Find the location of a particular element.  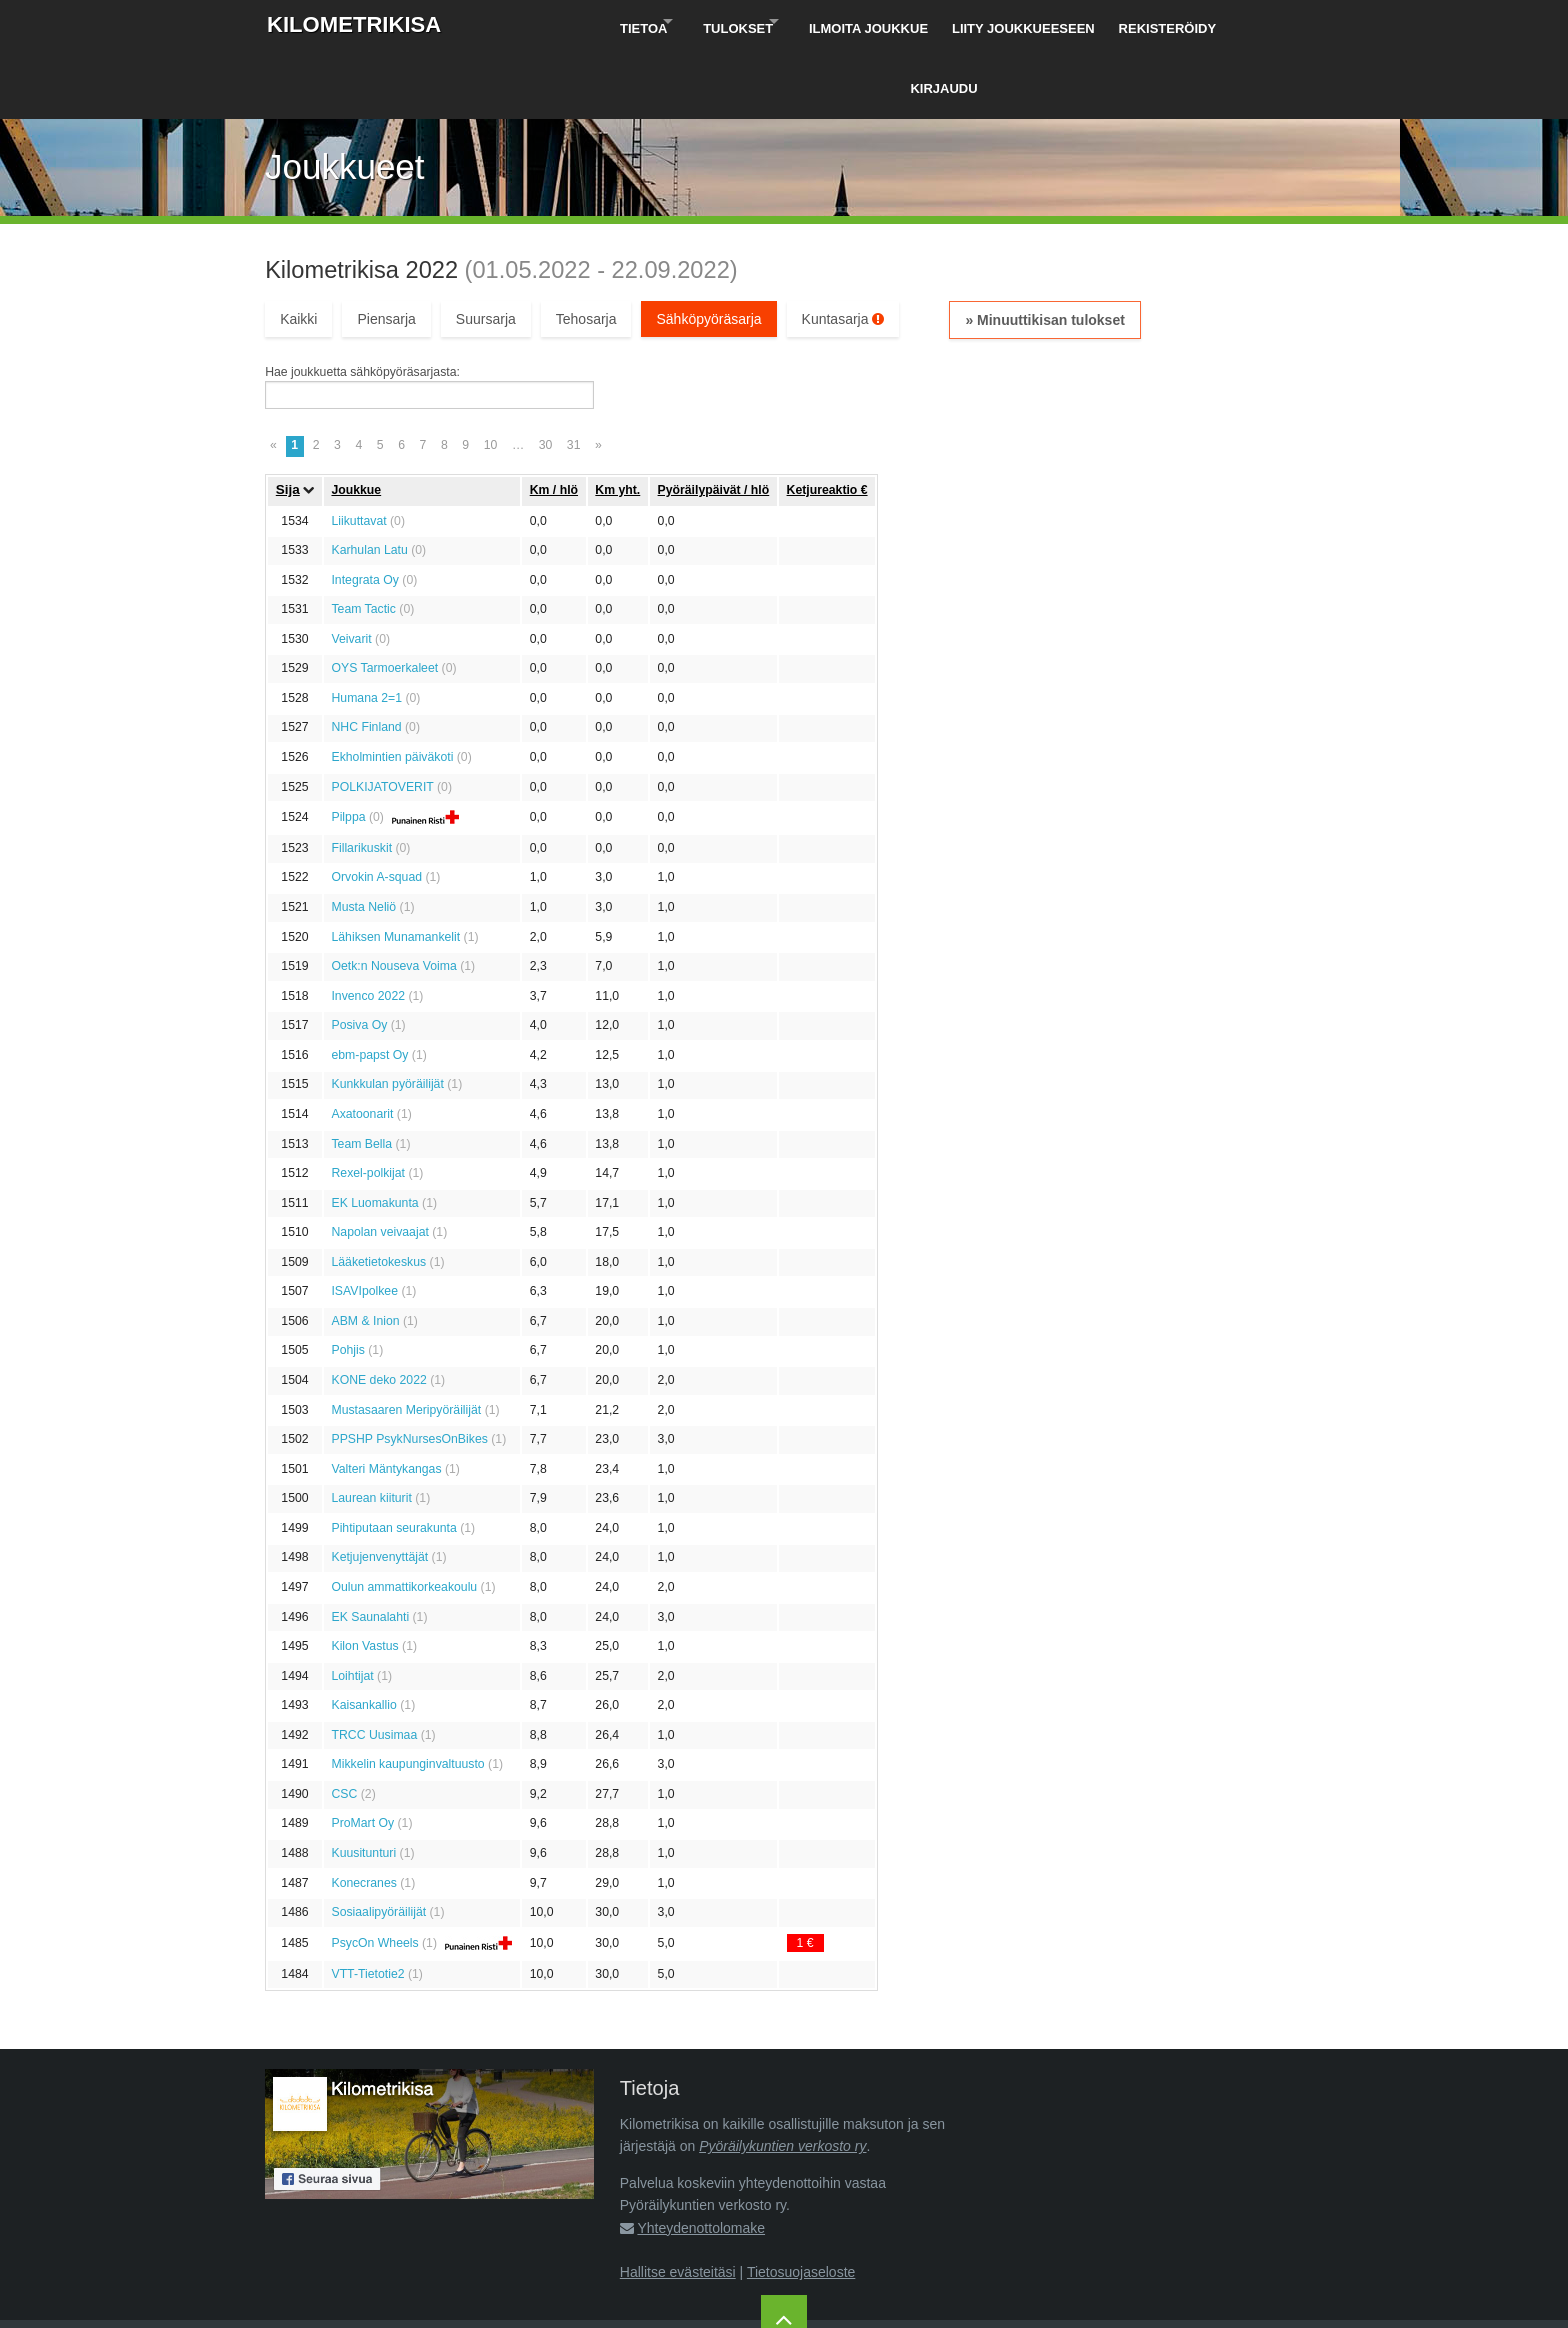

Team Tactic is located at coordinates (363, 541).